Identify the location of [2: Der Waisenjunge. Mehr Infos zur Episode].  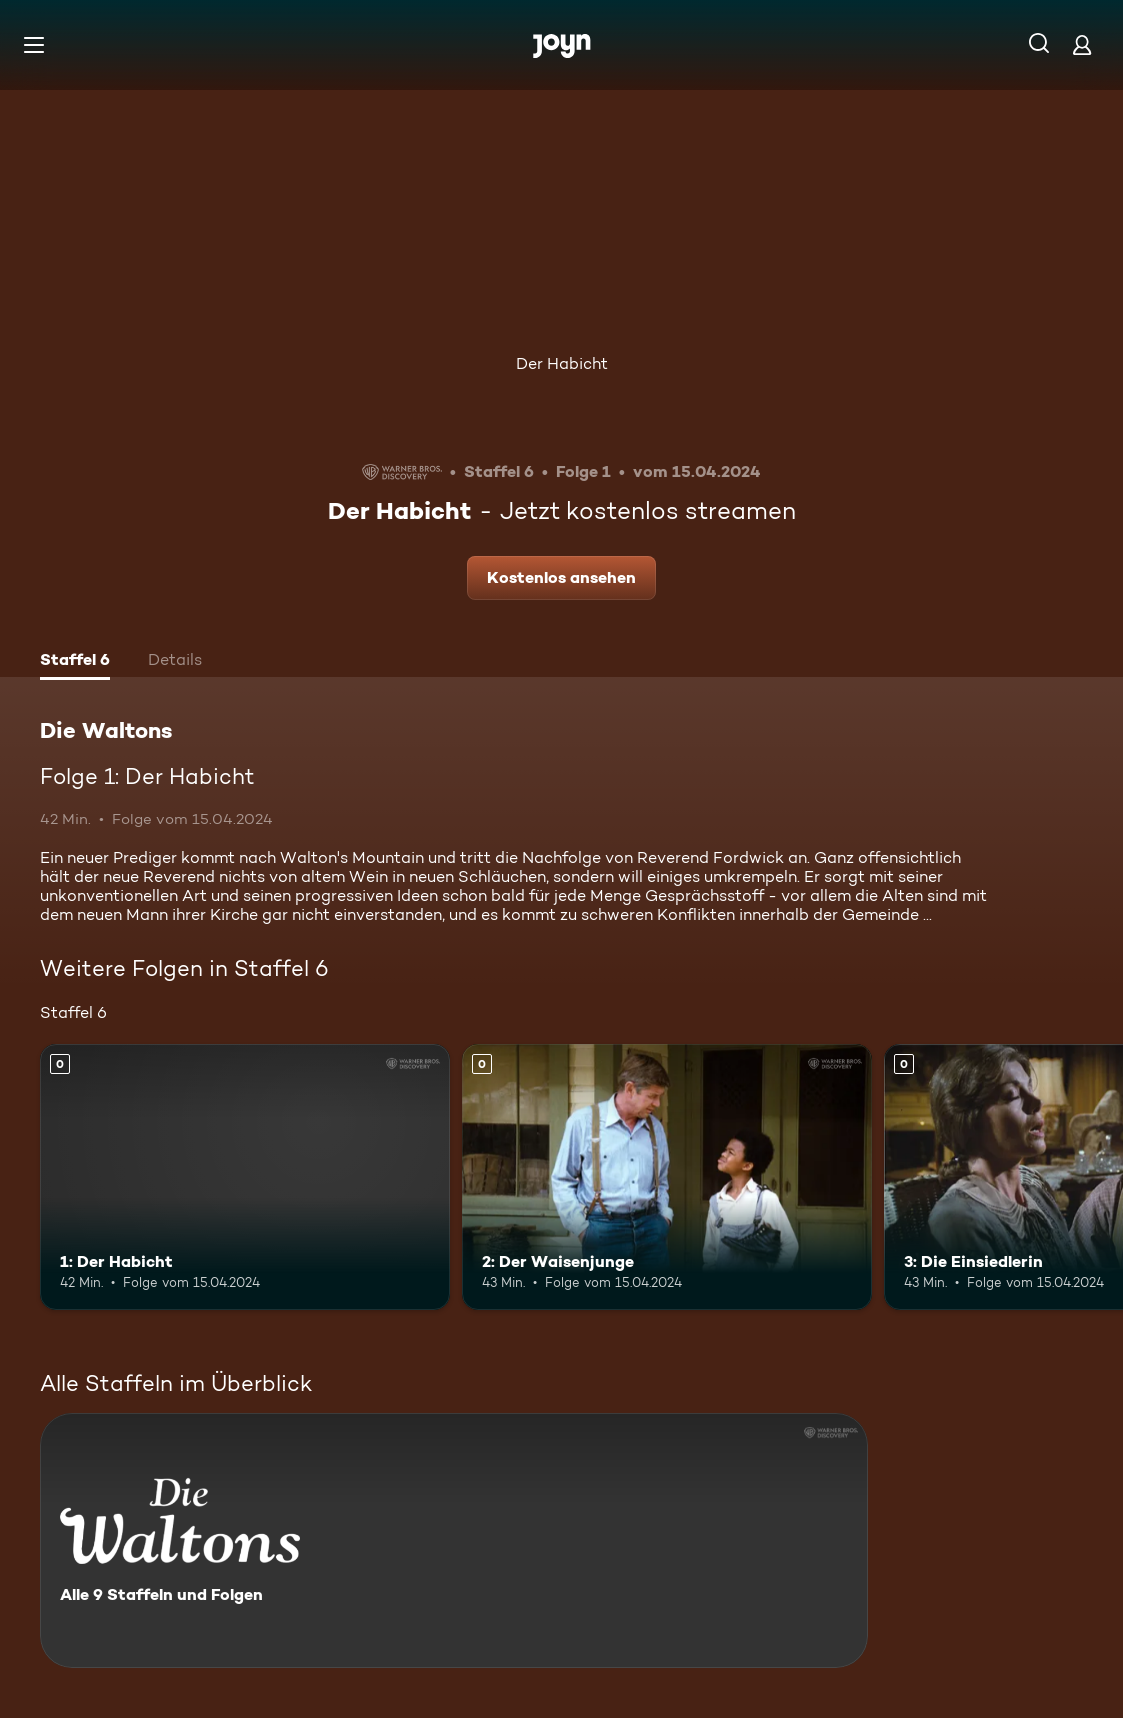
(667, 1177).